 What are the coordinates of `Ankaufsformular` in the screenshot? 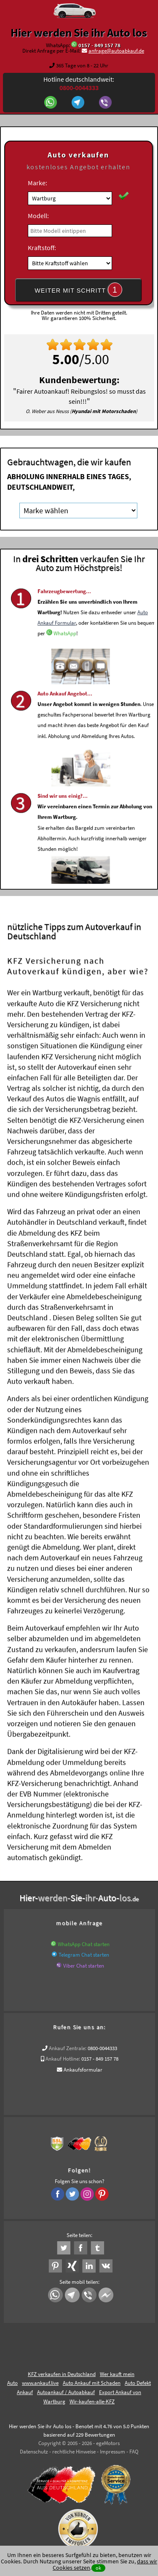 It's located at (83, 2070).